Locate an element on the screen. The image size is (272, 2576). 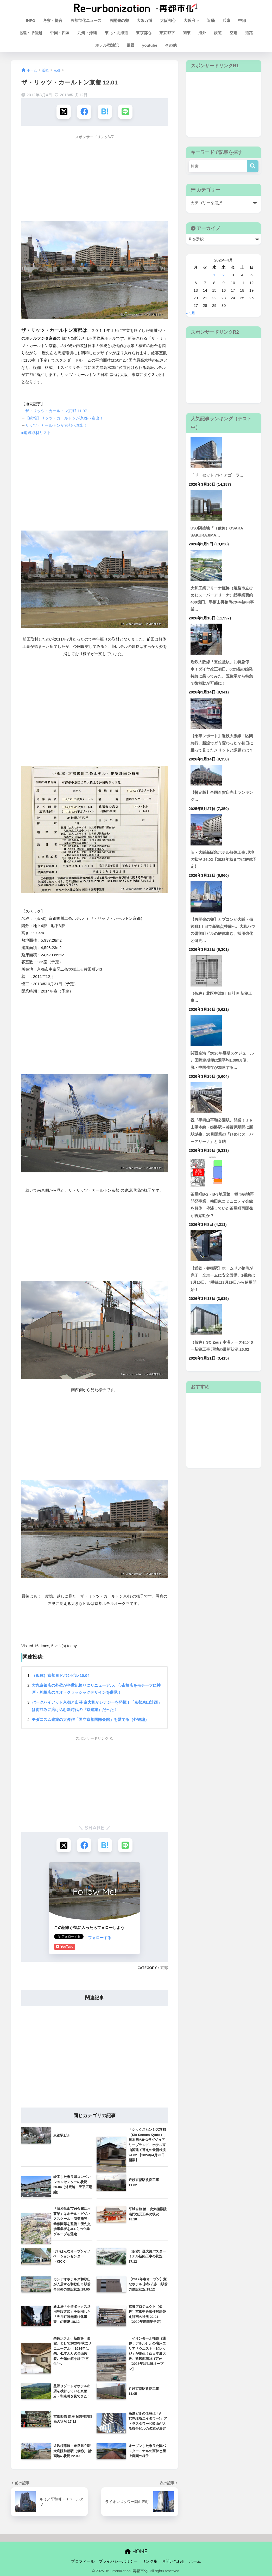
[Advertisement] is located at coordinates (94, 178).